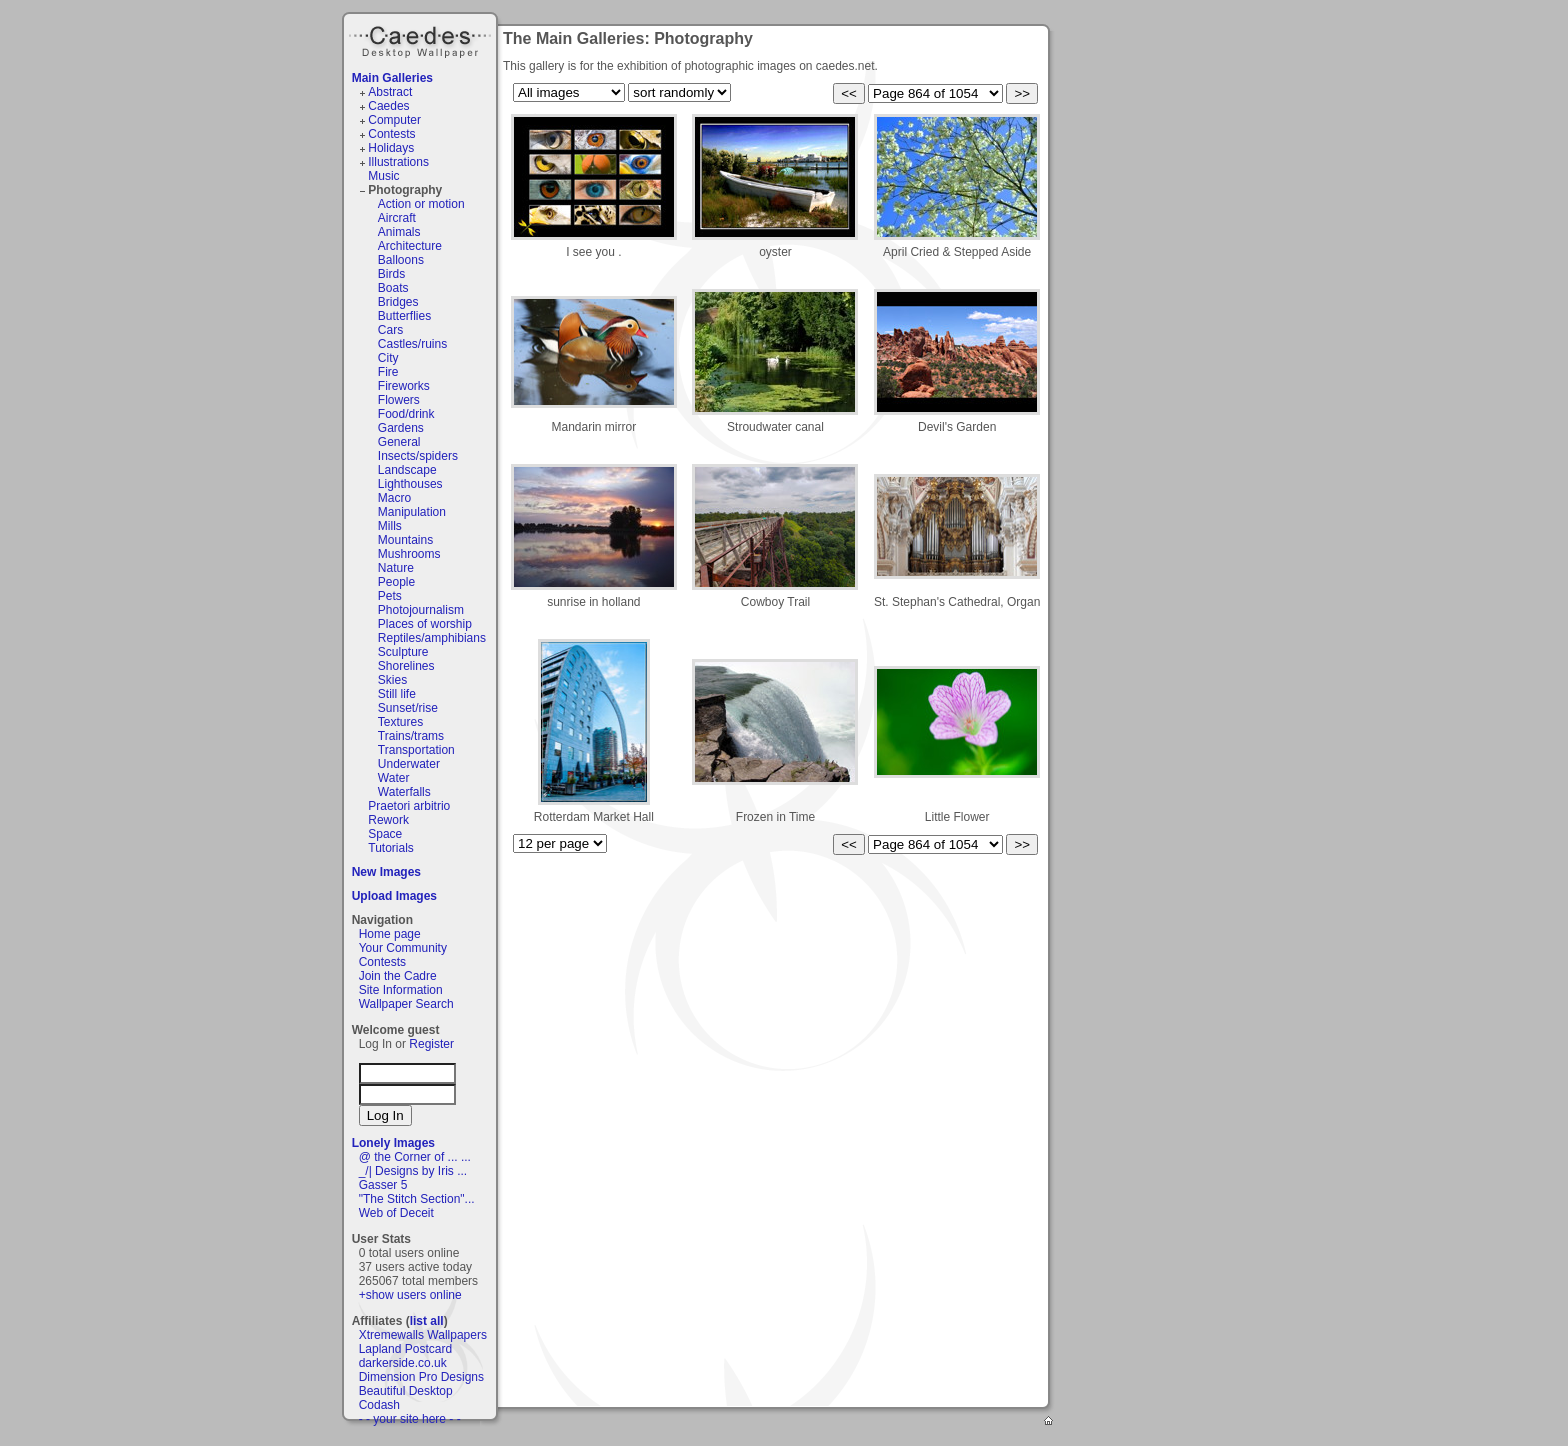 Image resolution: width=1568 pixels, height=1446 pixels. What do you see at coordinates (385, 834) in the screenshot?
I see `Space` at bounding box center [385, 834].